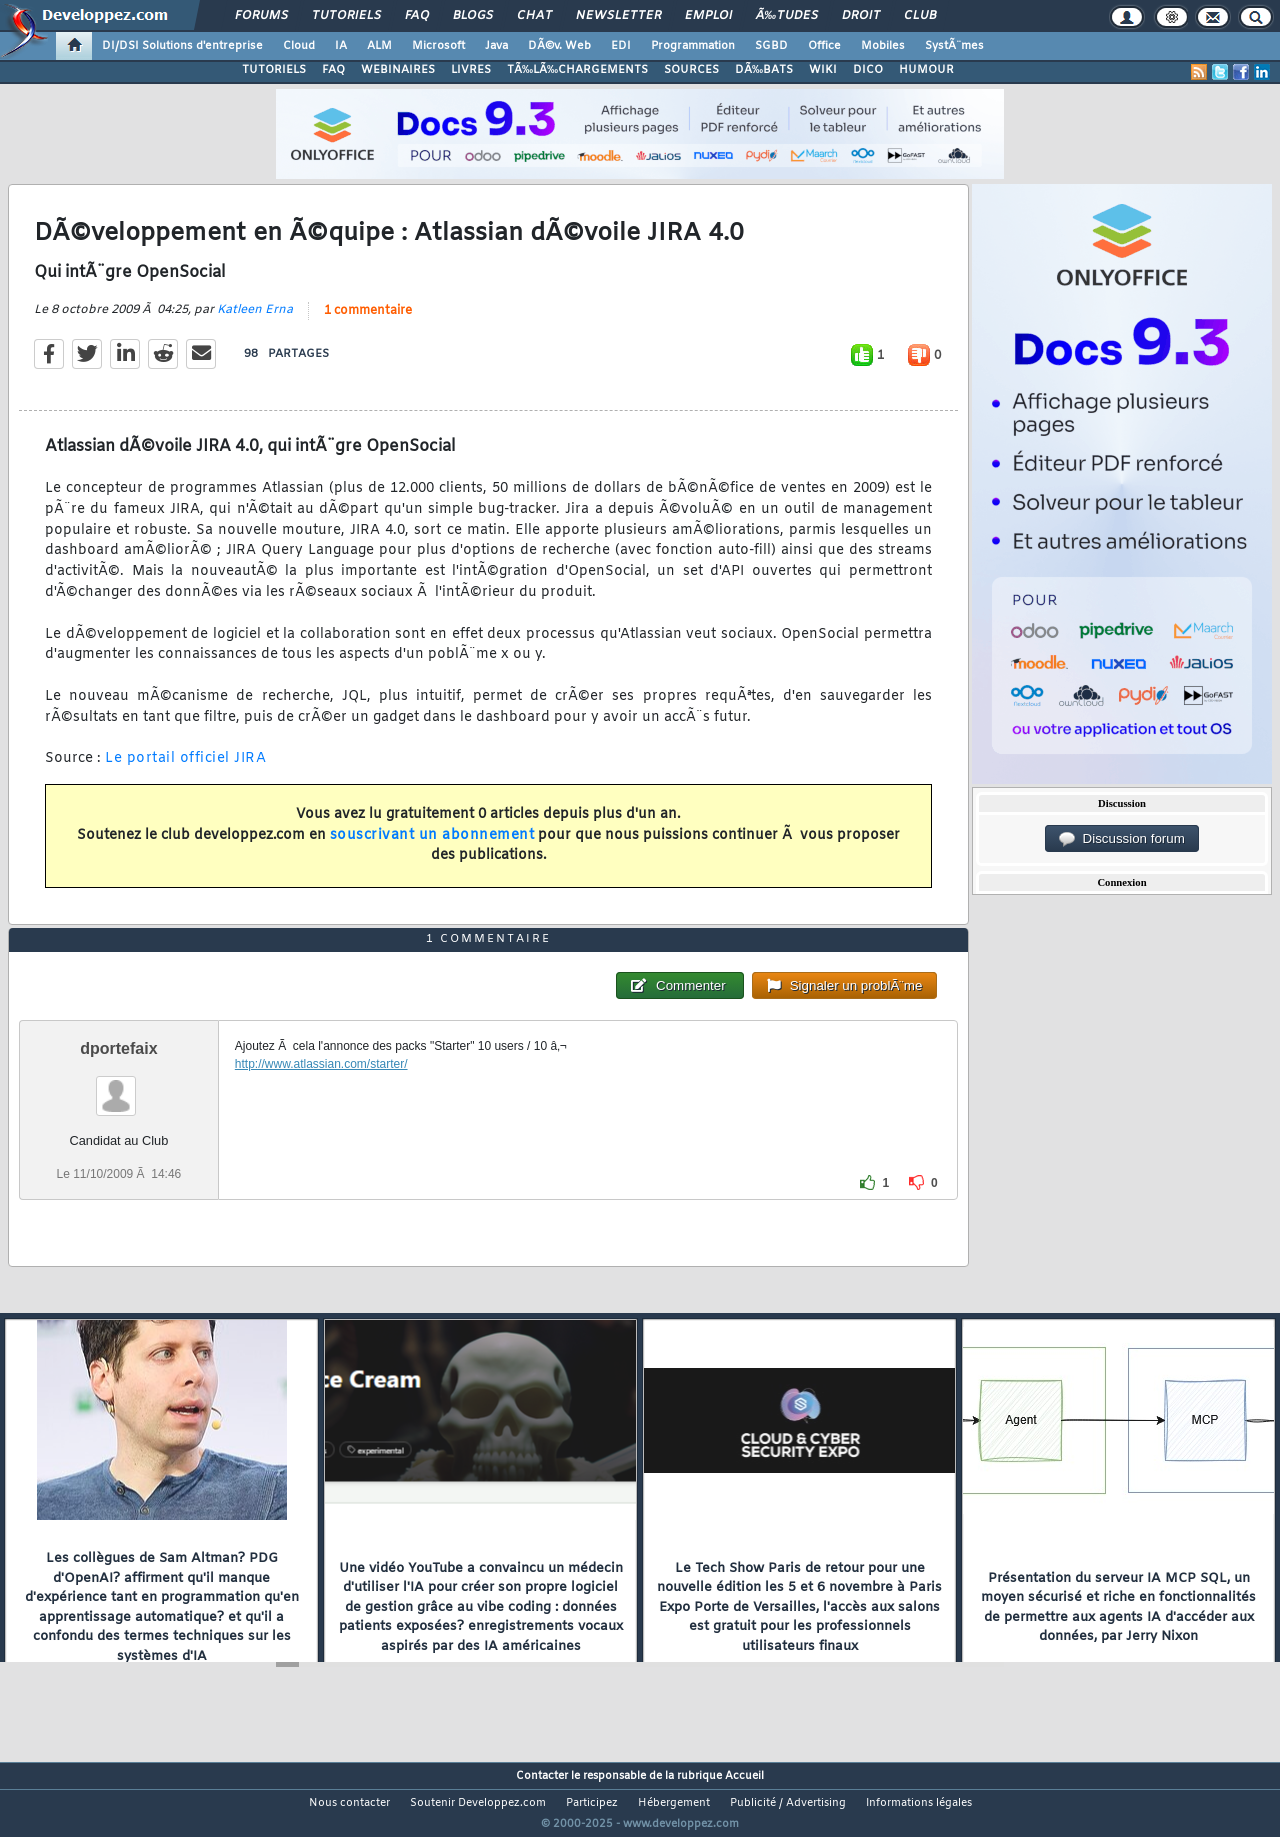 The image size is (1280, 1837). I want to click on Tutoriels, so click(346, 16).